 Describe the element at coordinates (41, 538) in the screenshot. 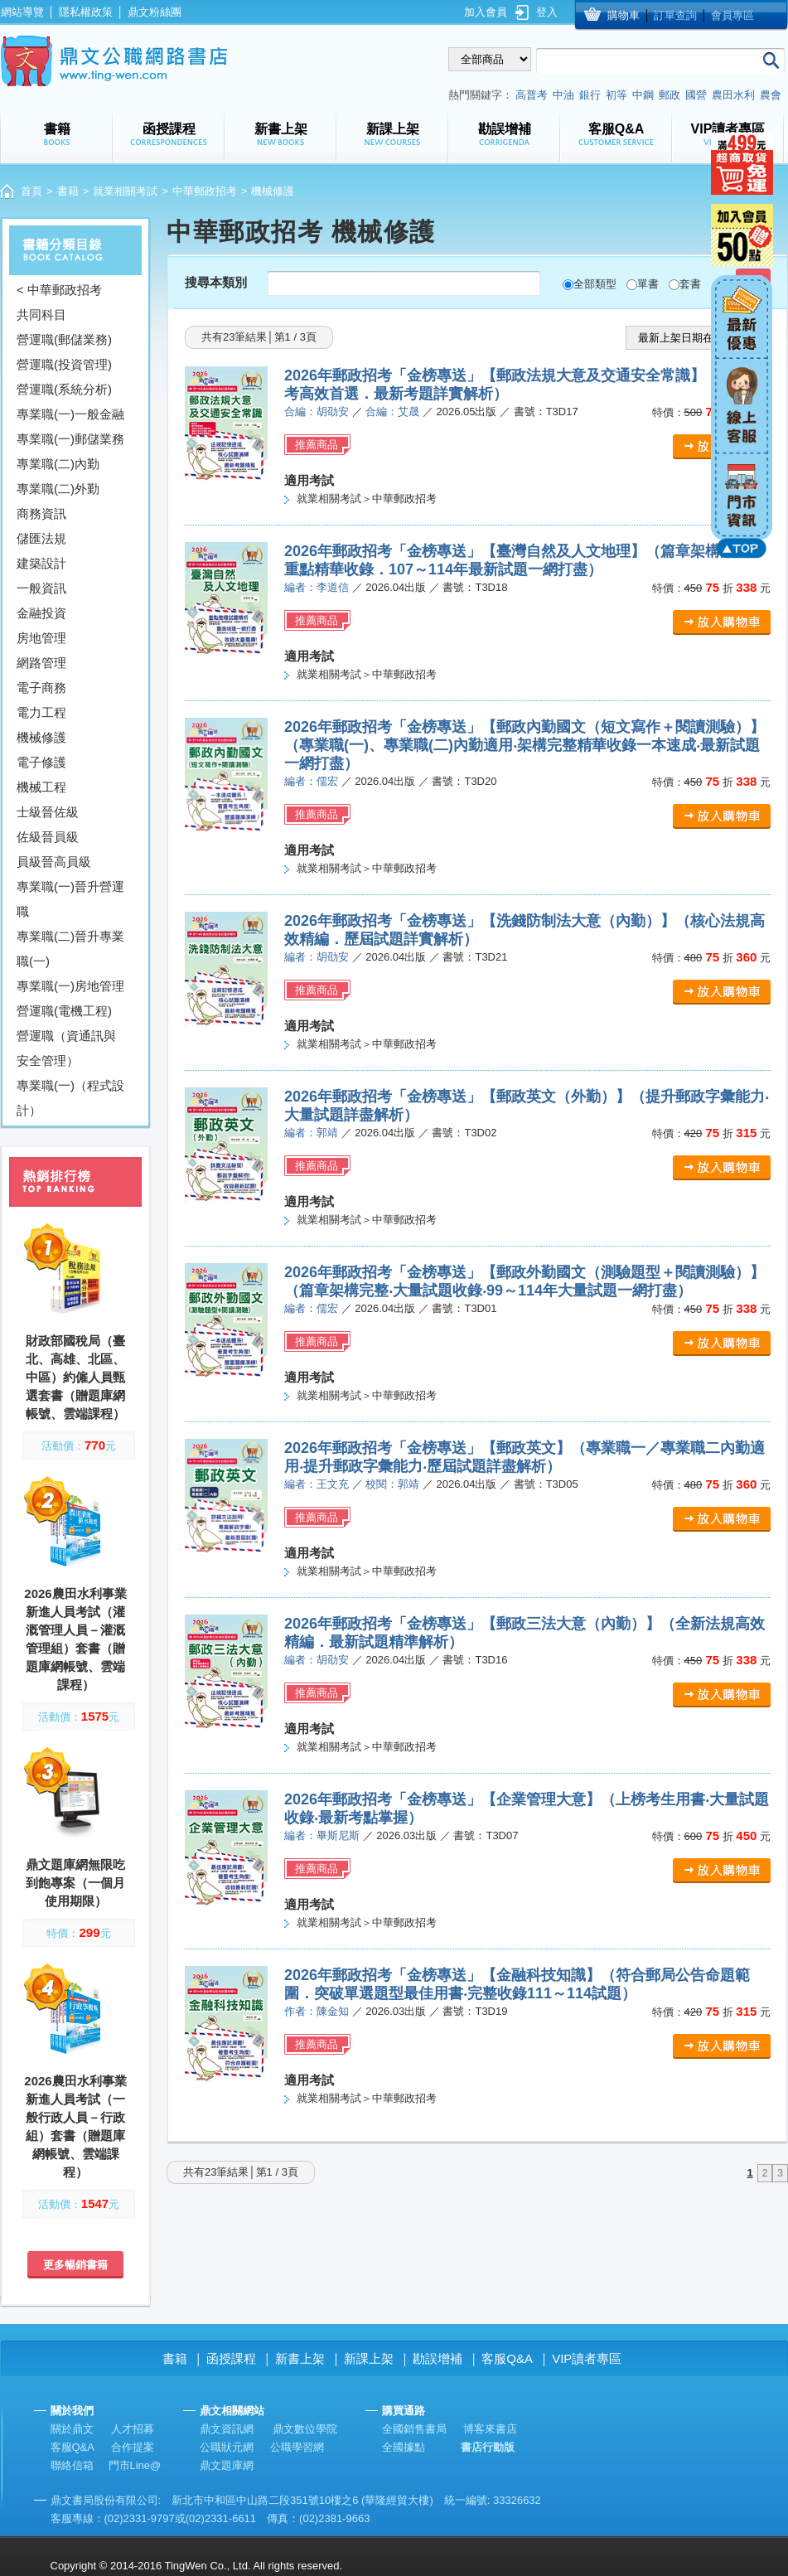

I see `儲匯法規` at that location.